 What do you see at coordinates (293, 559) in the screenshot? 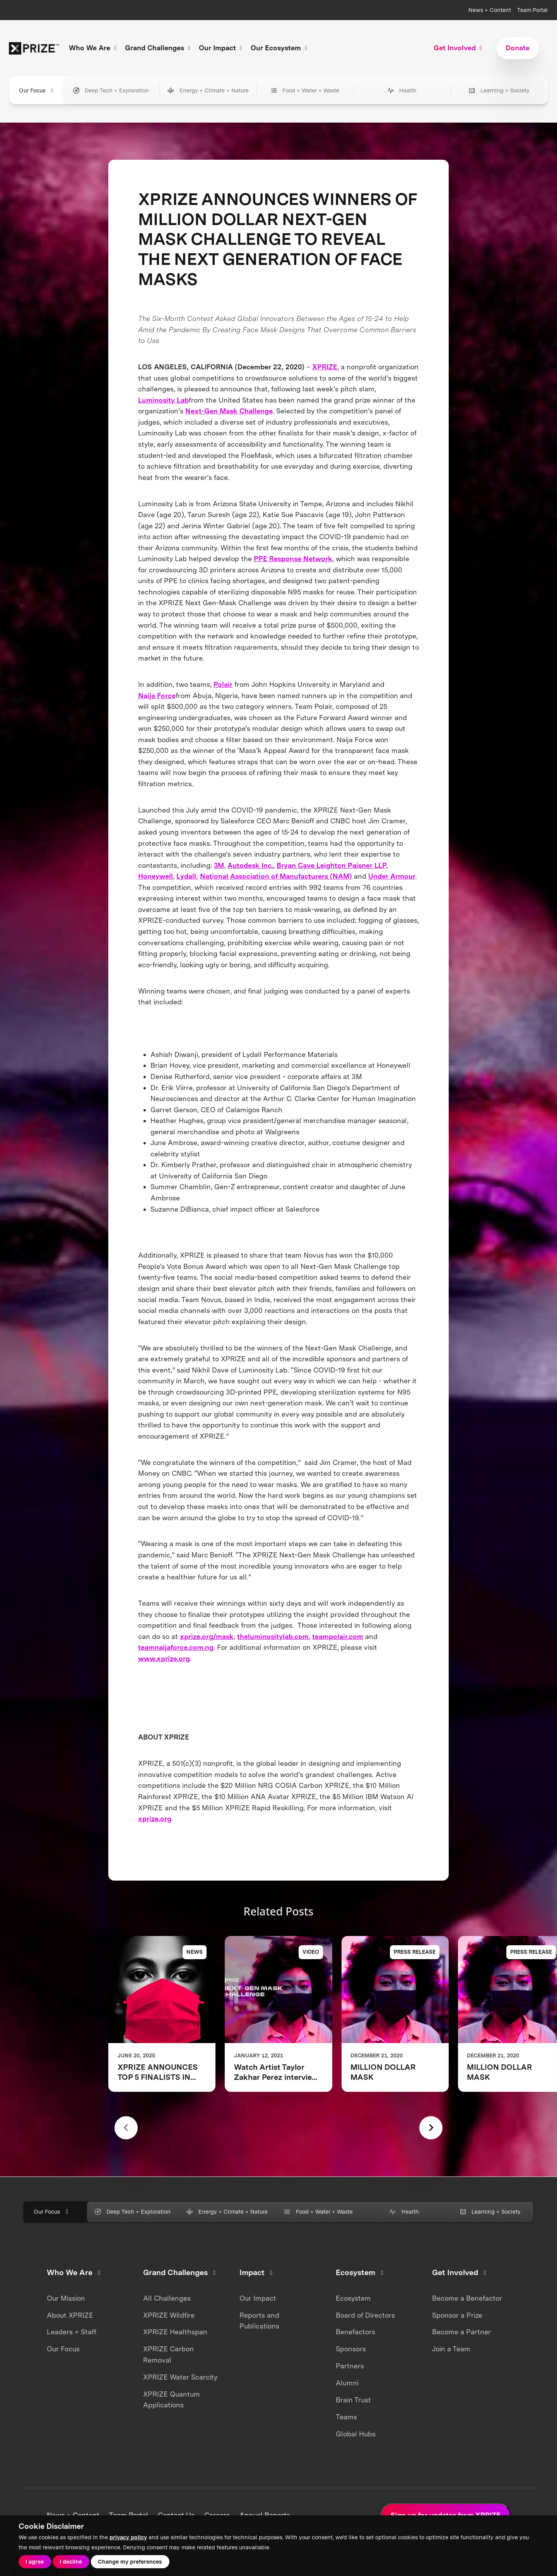
I see `PPE Response Network` at bounding box center [293, 559].